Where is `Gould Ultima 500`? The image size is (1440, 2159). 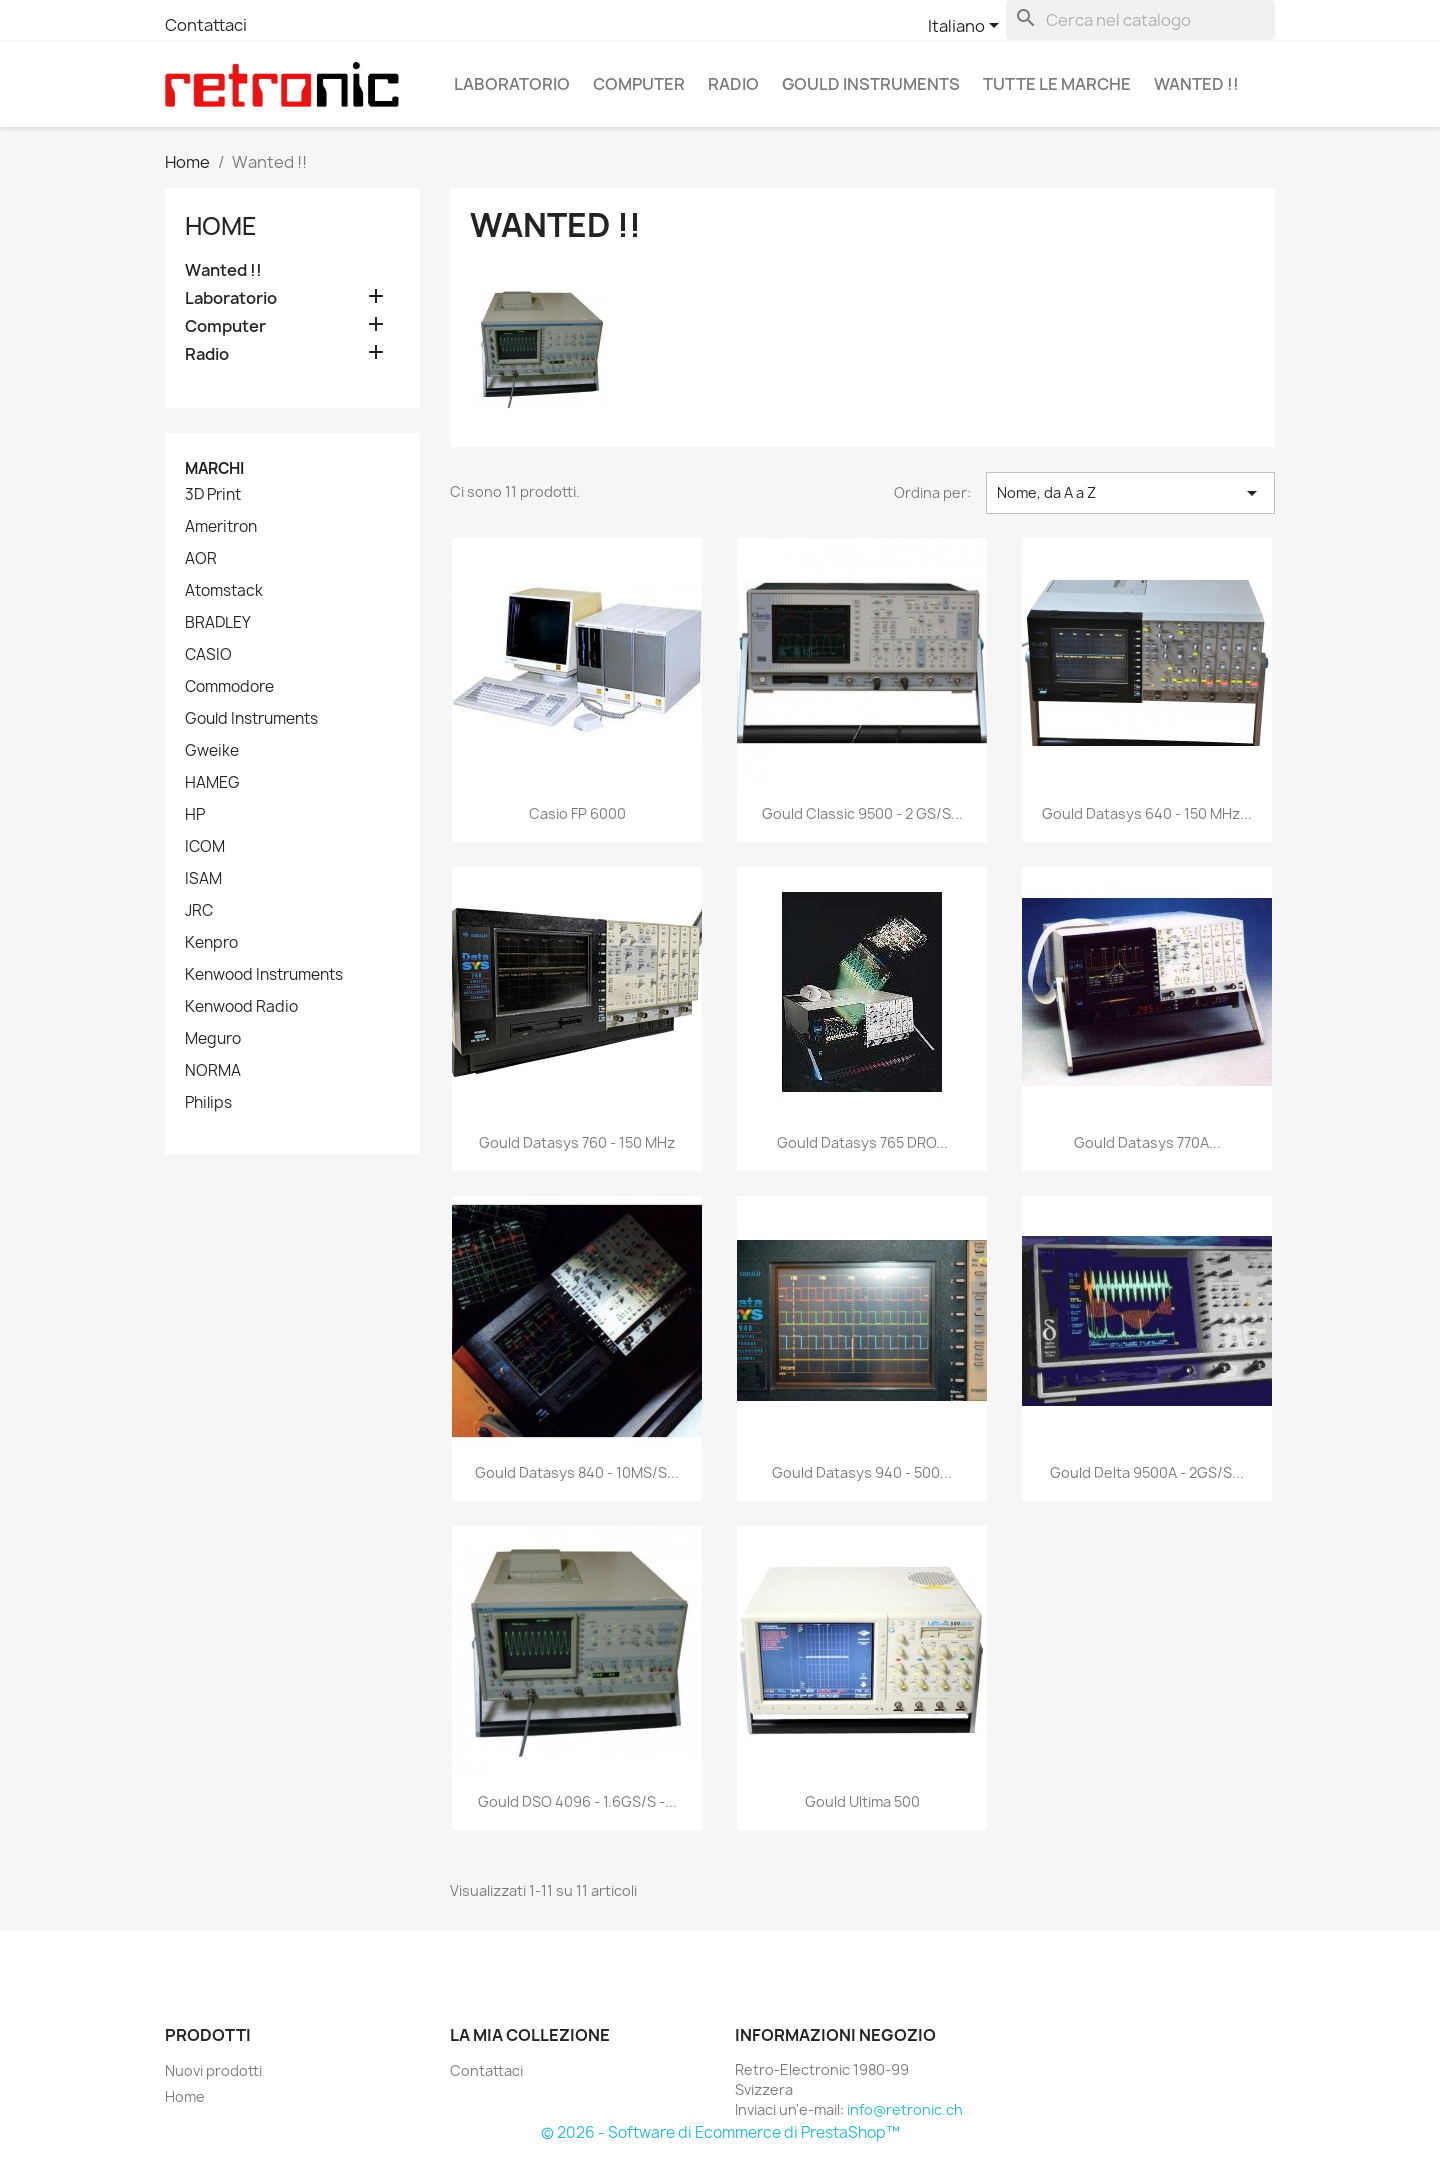 Gould Ultima 500 is located at coordinates (862, 1801).